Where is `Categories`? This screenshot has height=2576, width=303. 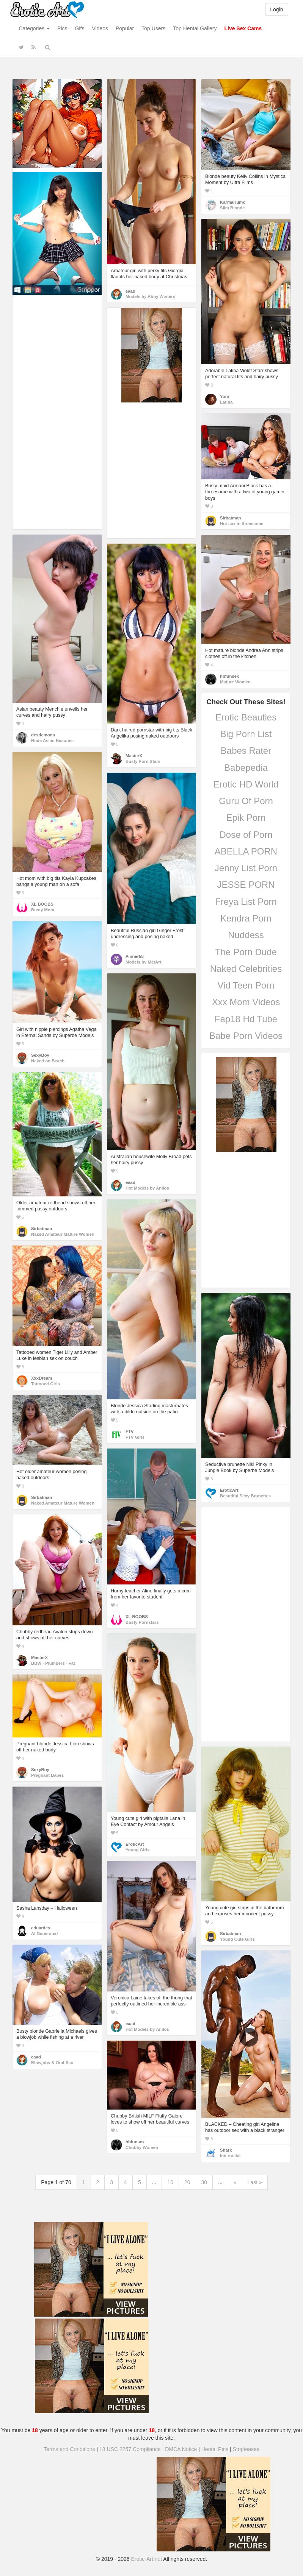 Categories is located at coordinates (34, 28).